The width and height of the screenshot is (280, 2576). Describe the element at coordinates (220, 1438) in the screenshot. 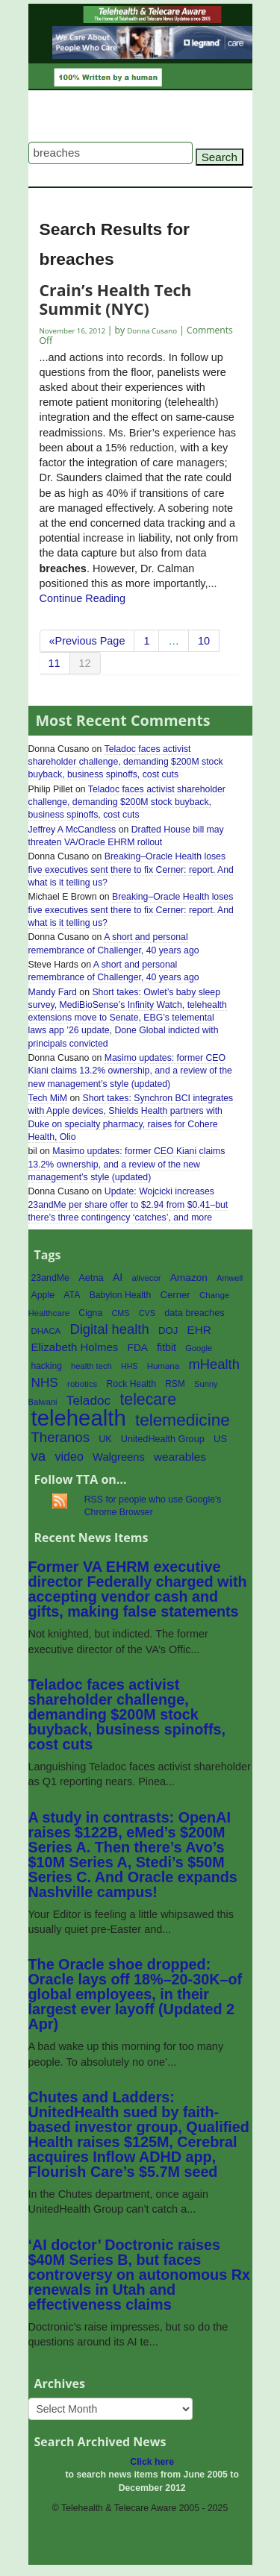

I see `US [US (70 items)]` at that location.